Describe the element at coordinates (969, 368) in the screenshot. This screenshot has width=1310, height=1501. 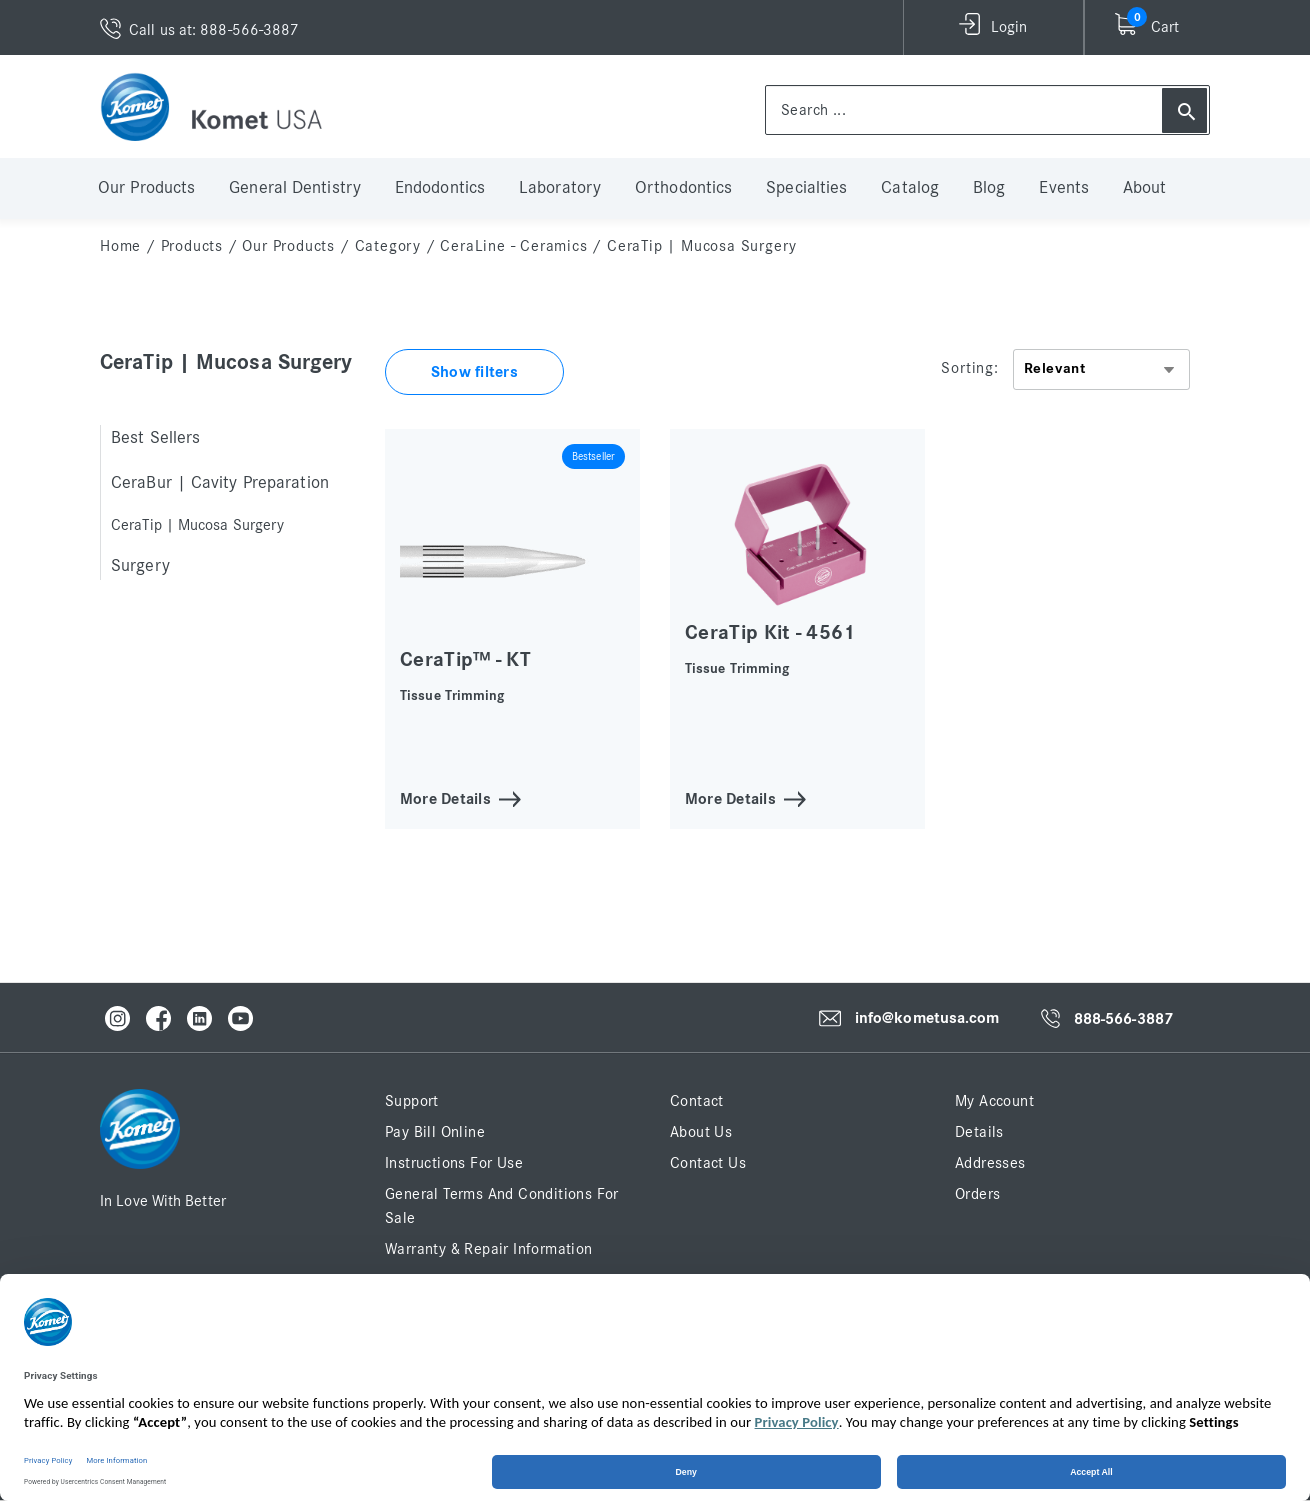
I see `Sorting:` at that location.